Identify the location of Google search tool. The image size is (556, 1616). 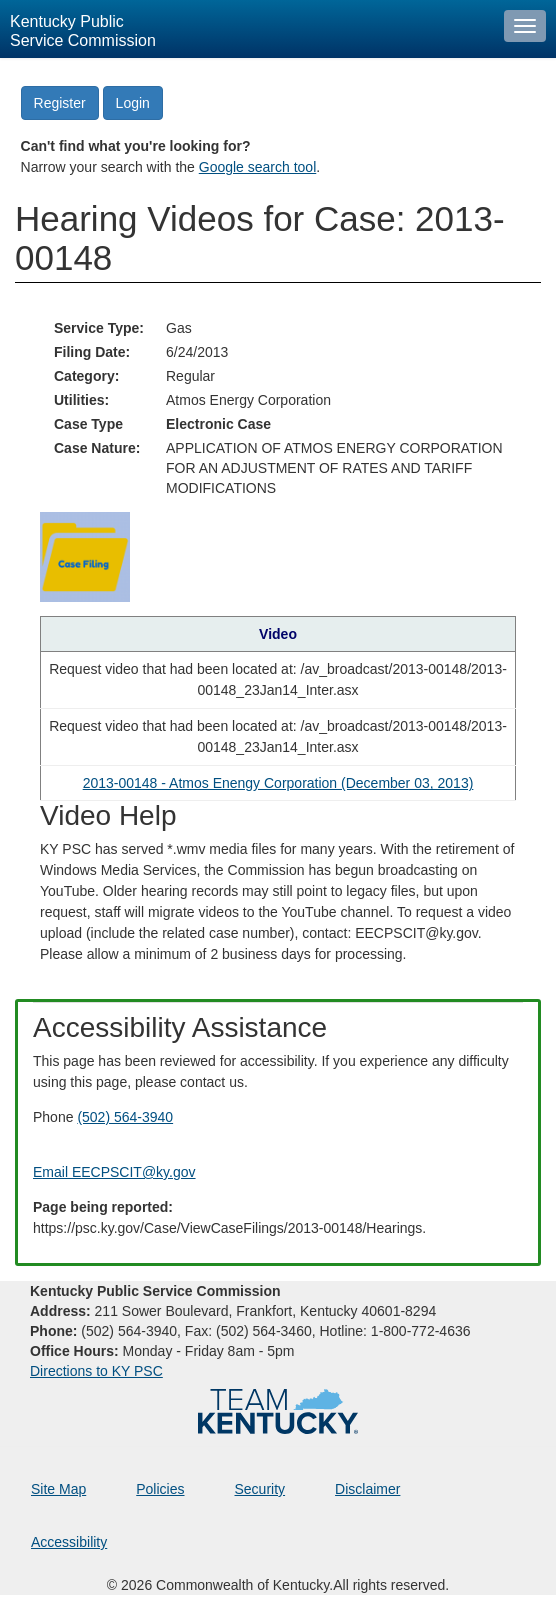
(258, 167).